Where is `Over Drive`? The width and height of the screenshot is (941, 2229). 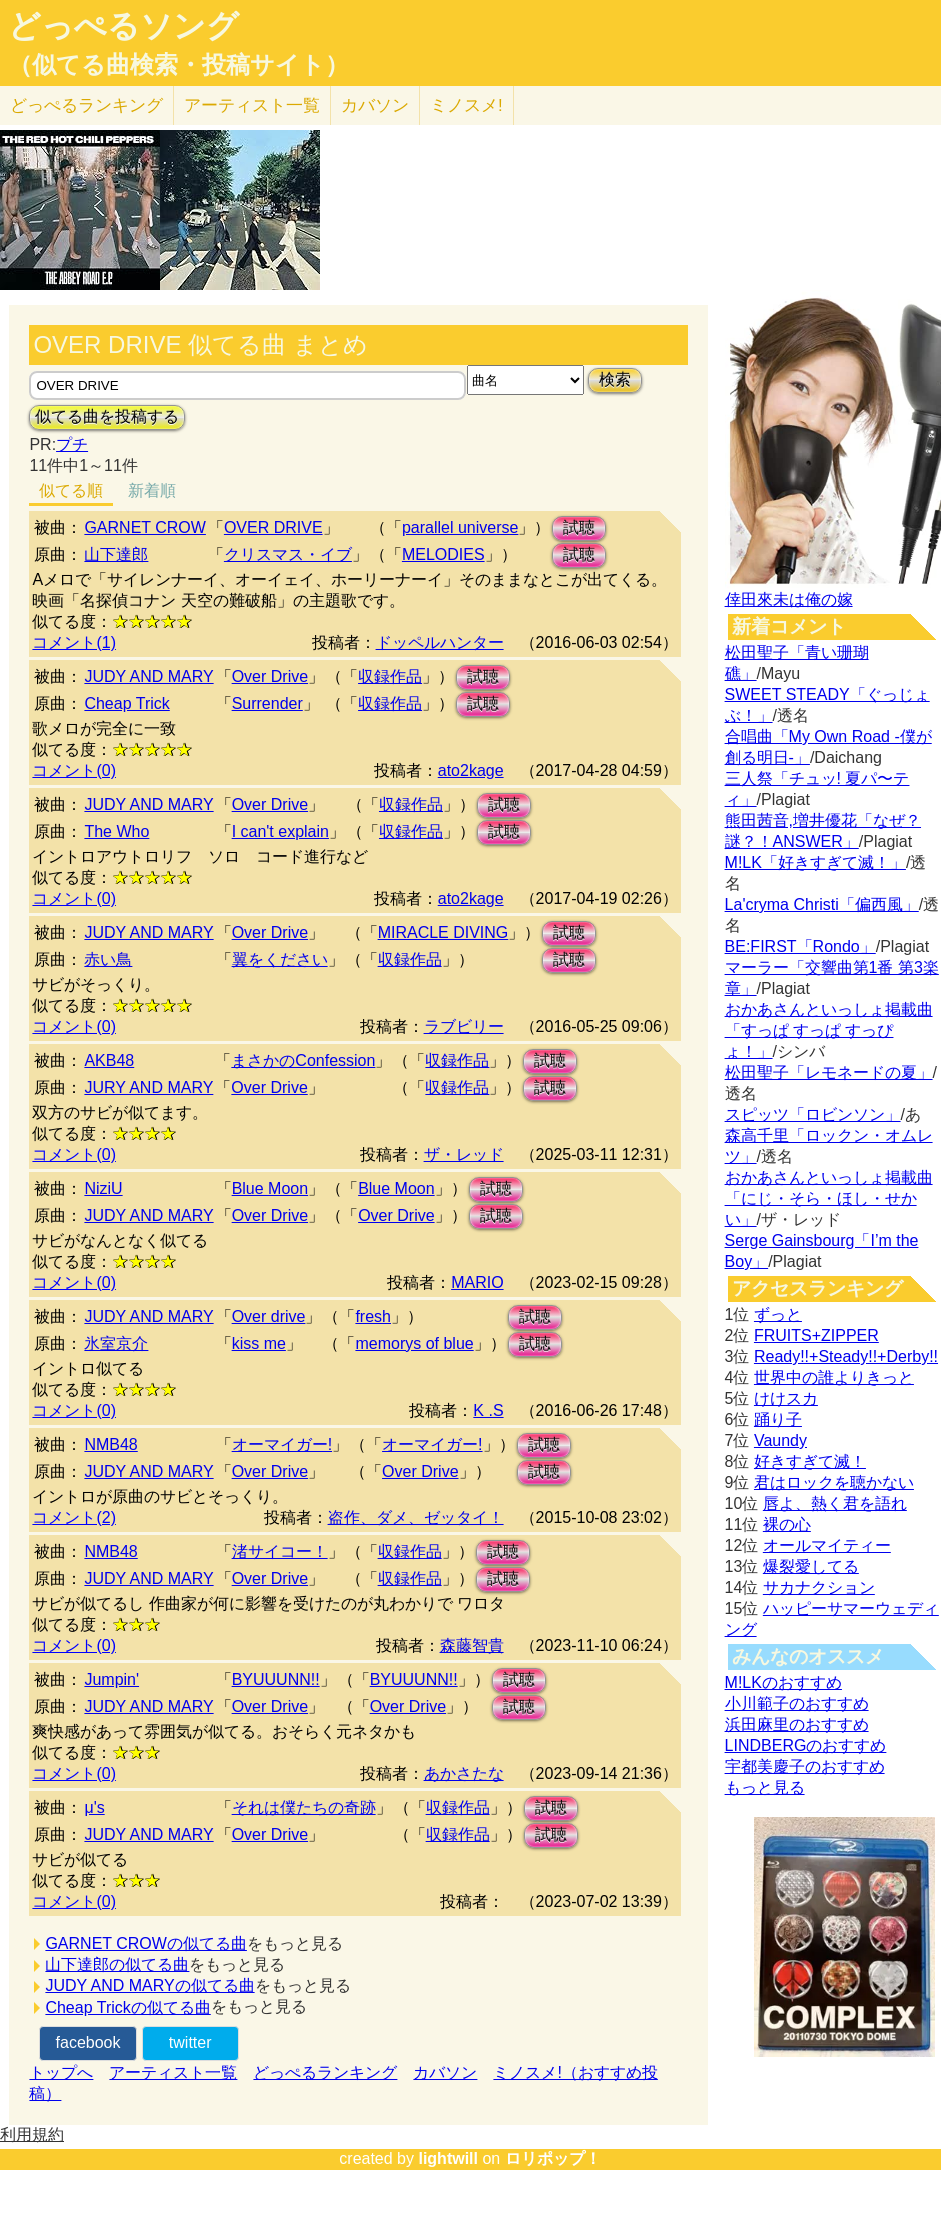 Over Drive is located at coordinates (270, 676).